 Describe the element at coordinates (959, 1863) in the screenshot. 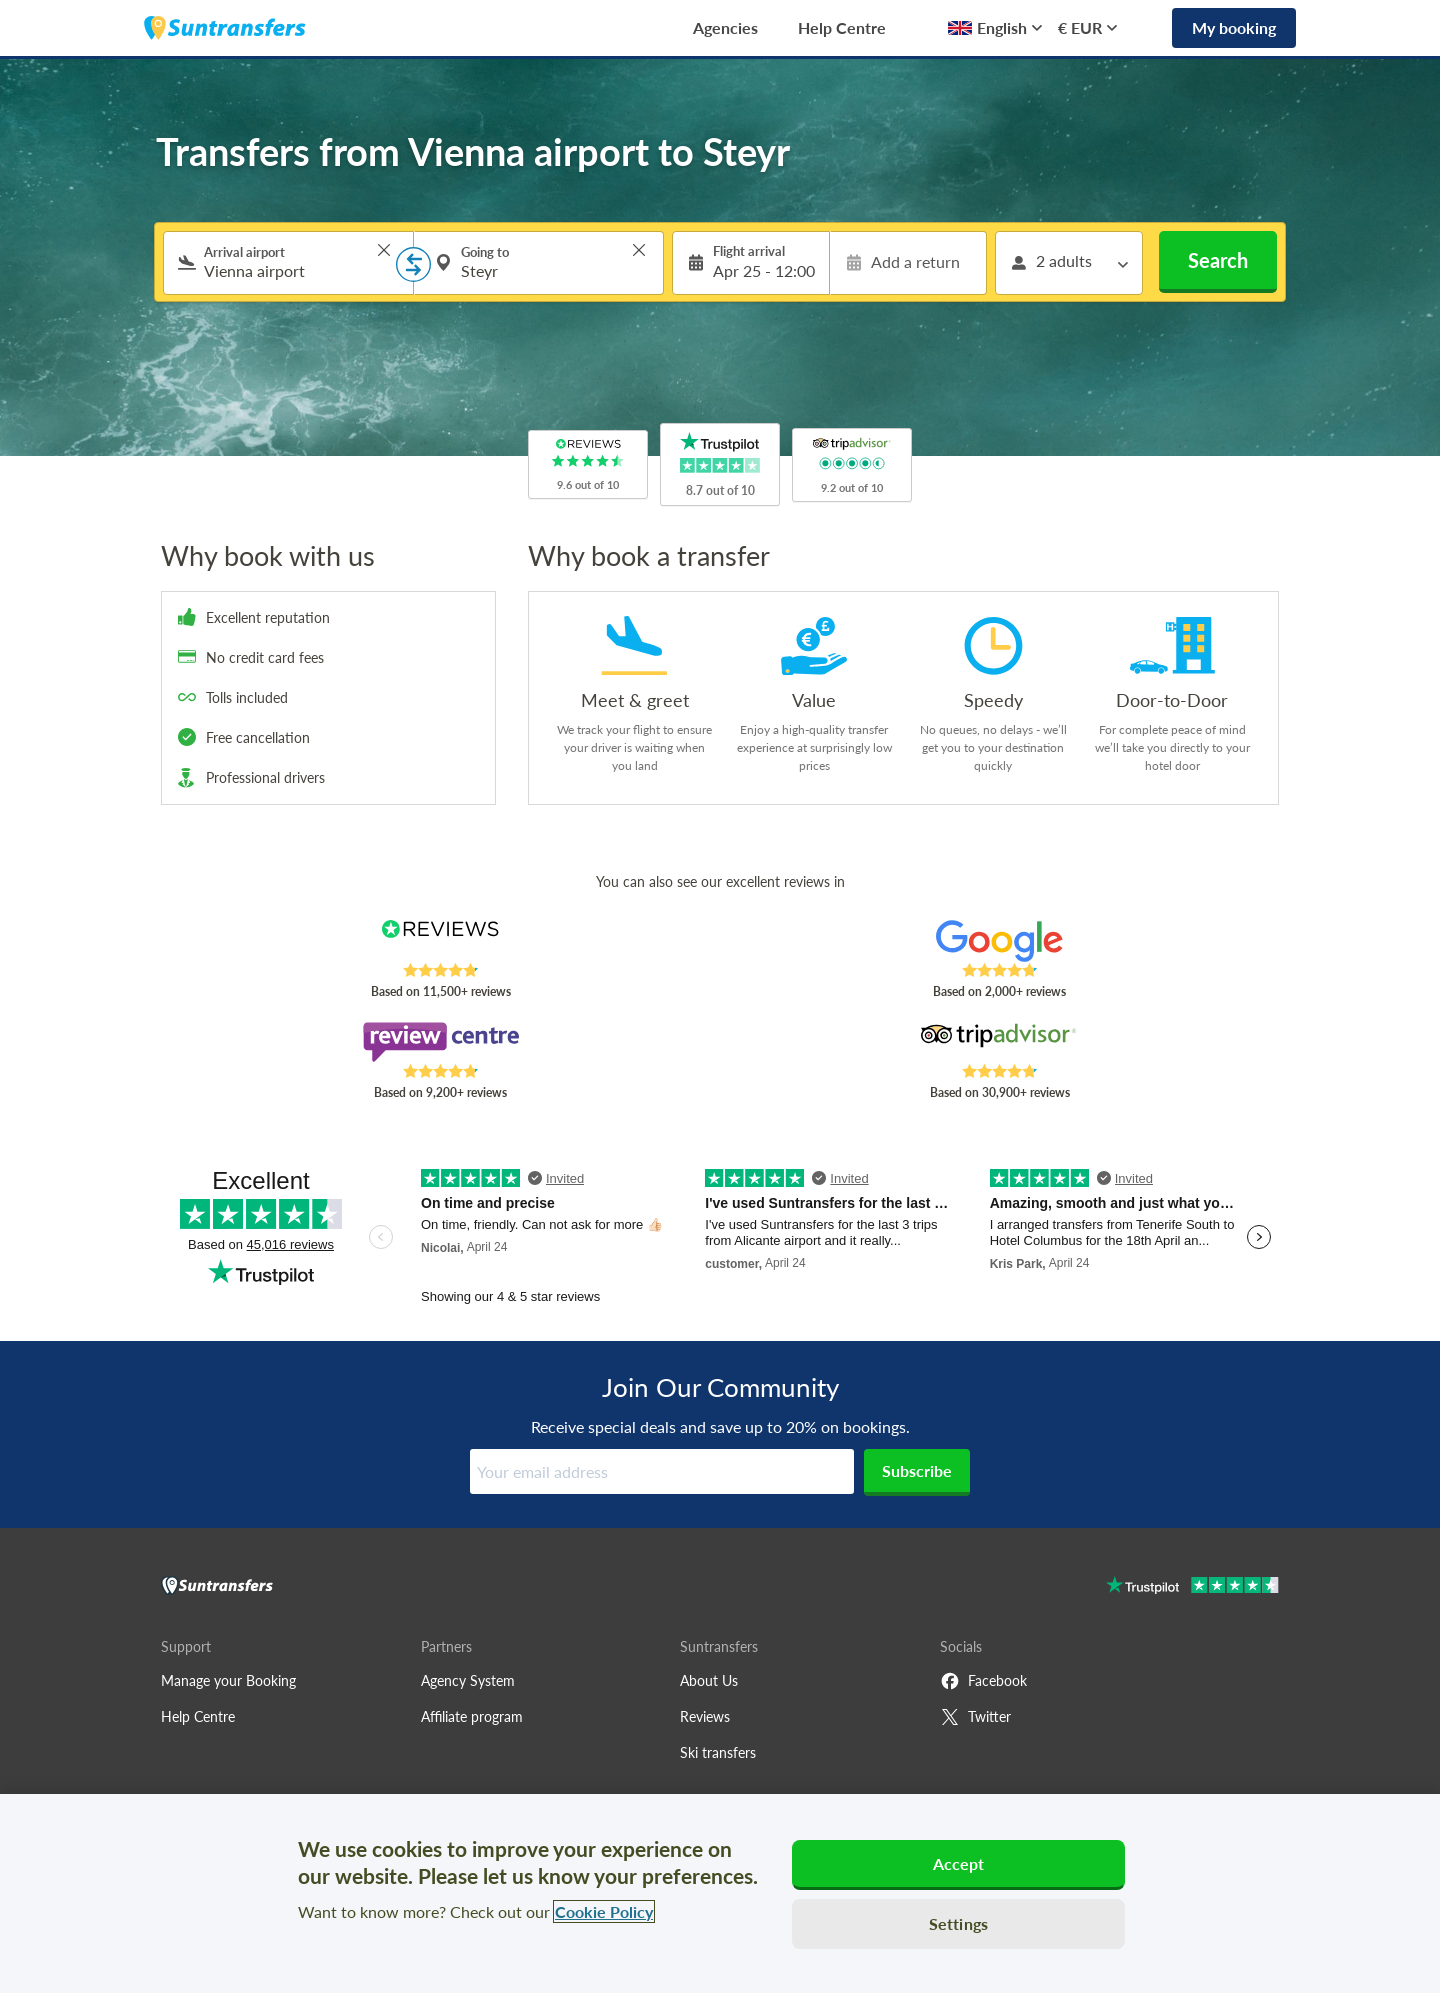

I see `Accept` at that location.